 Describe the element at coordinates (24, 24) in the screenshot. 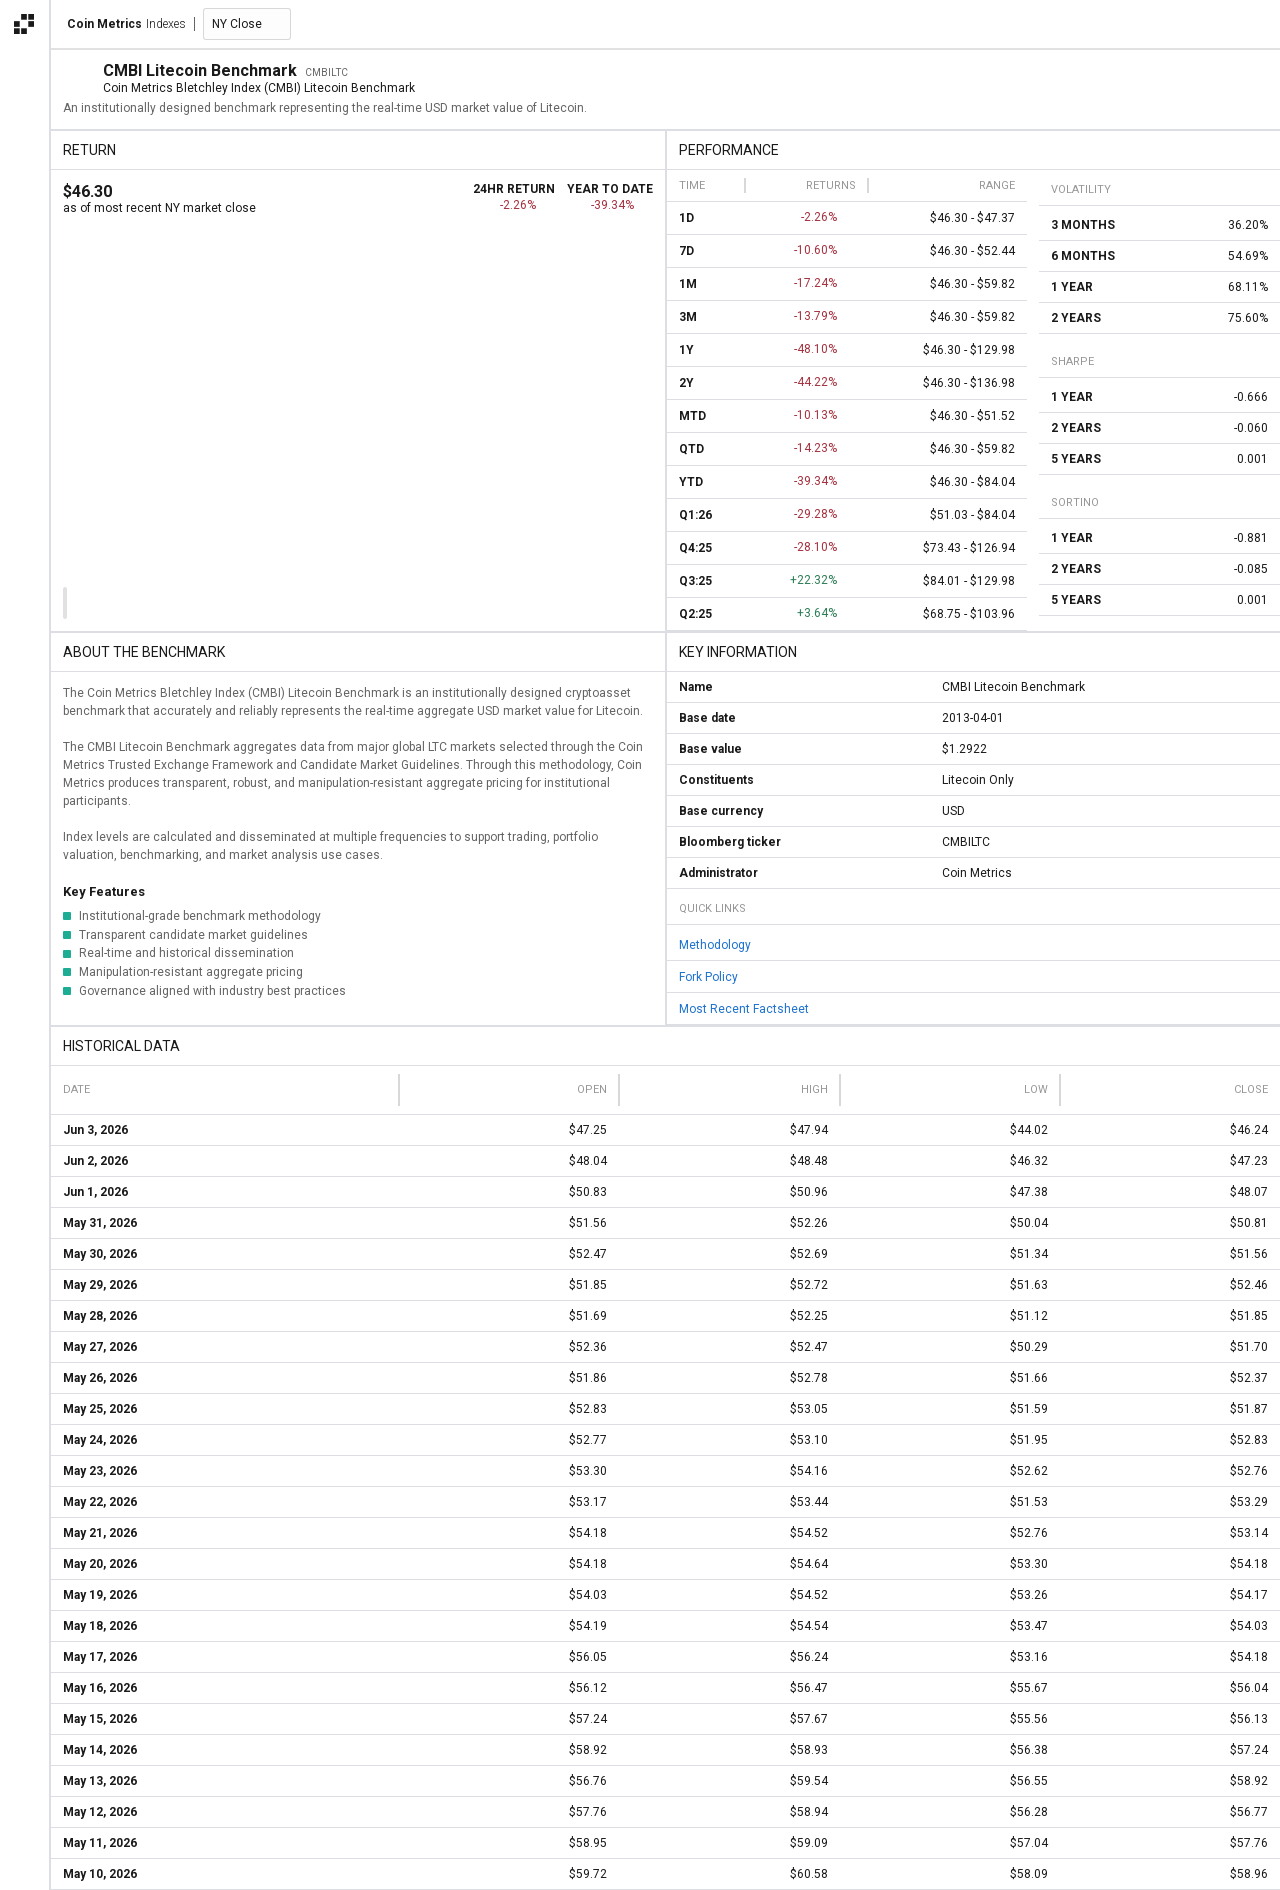

I see `[Open the Coin Metrics external apps navigation menu]` at that location.